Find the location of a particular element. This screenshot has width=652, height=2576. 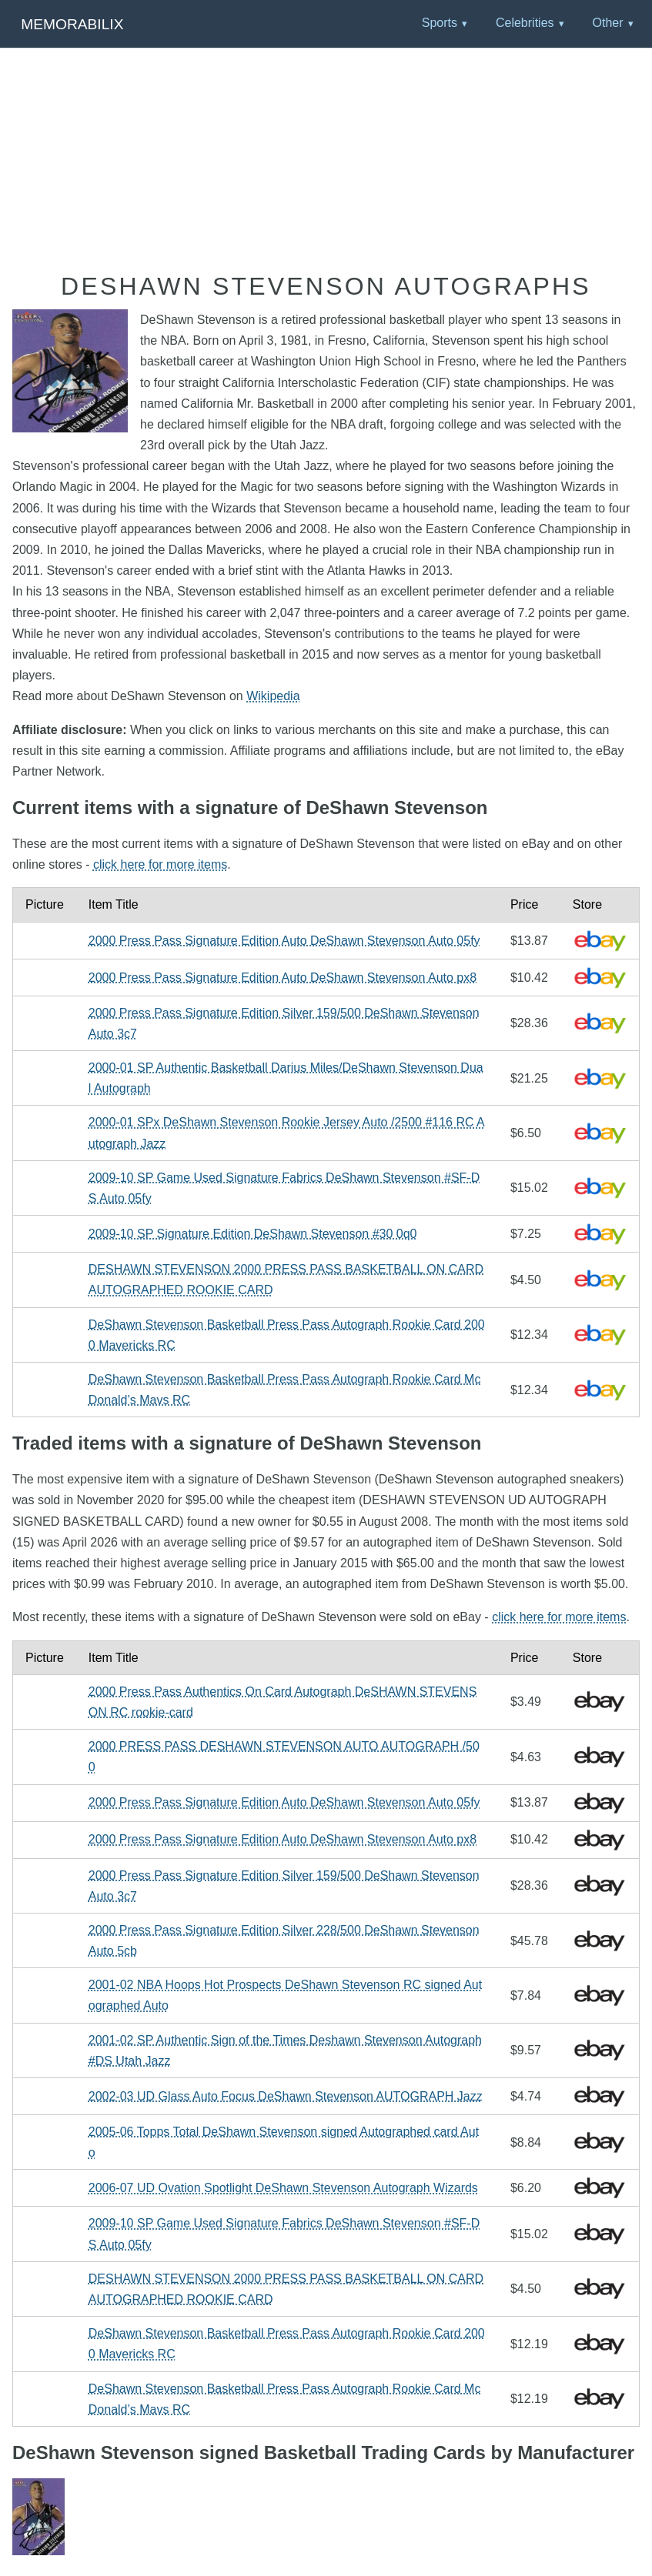

Sports is located at coordinates (439, 22).